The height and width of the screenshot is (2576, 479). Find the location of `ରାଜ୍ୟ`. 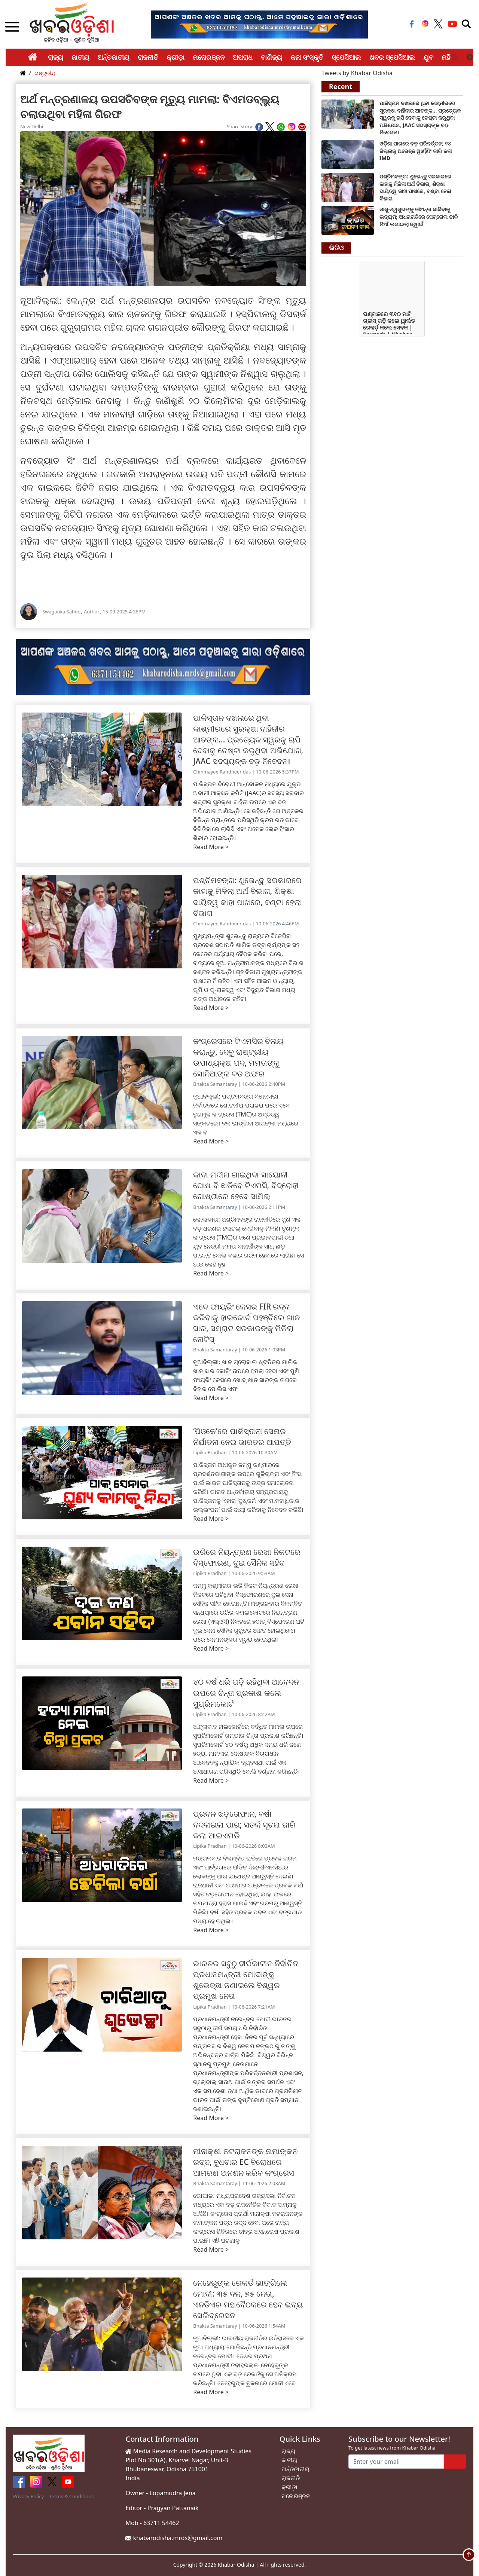

ରାଜ୍ୟ is located at coordinates (55, 57).